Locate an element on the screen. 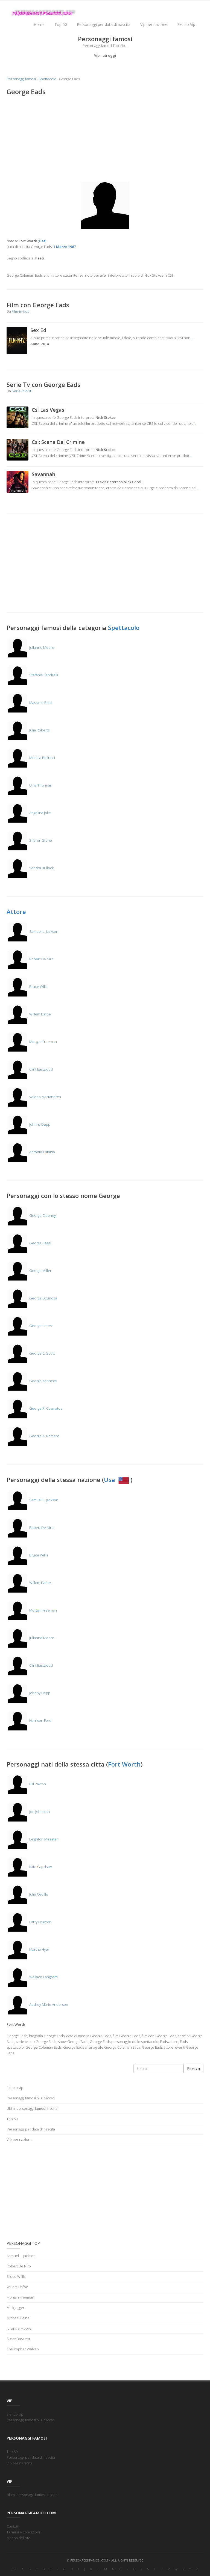 This screenshot has height=2576, width=210. Personaggi per data di nascita is located at coordinates (103, 24).